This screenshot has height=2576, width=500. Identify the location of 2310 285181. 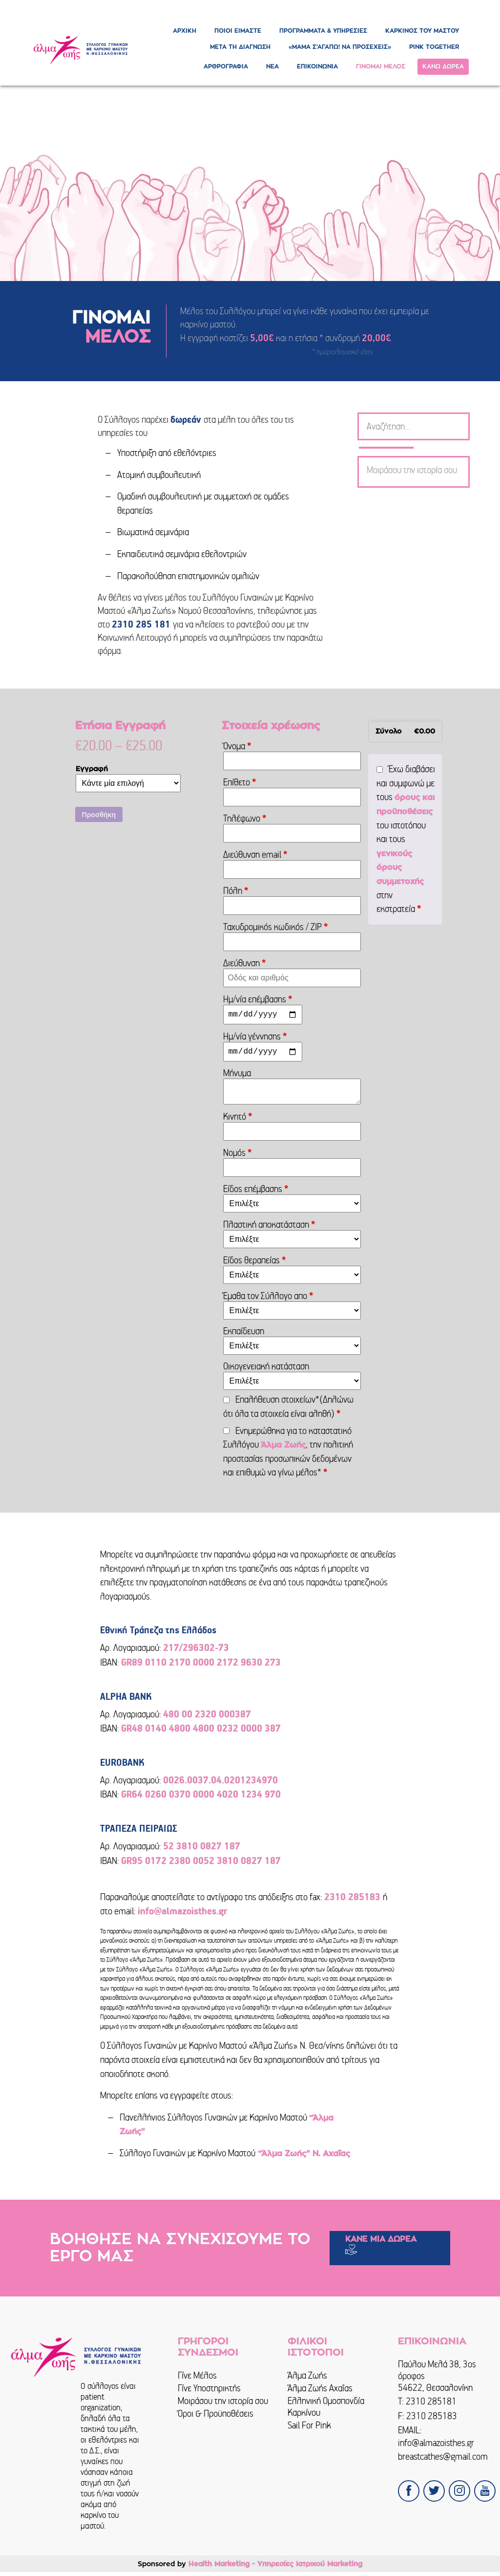
(431, 2405).